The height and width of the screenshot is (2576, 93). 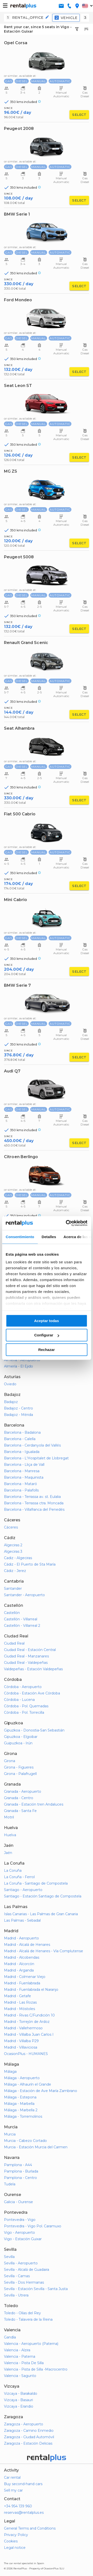 What do you see at coordinates (20, 2177) in the screenshot?
I see `Pamplona - Centro` at bounding box center [20, 2177].